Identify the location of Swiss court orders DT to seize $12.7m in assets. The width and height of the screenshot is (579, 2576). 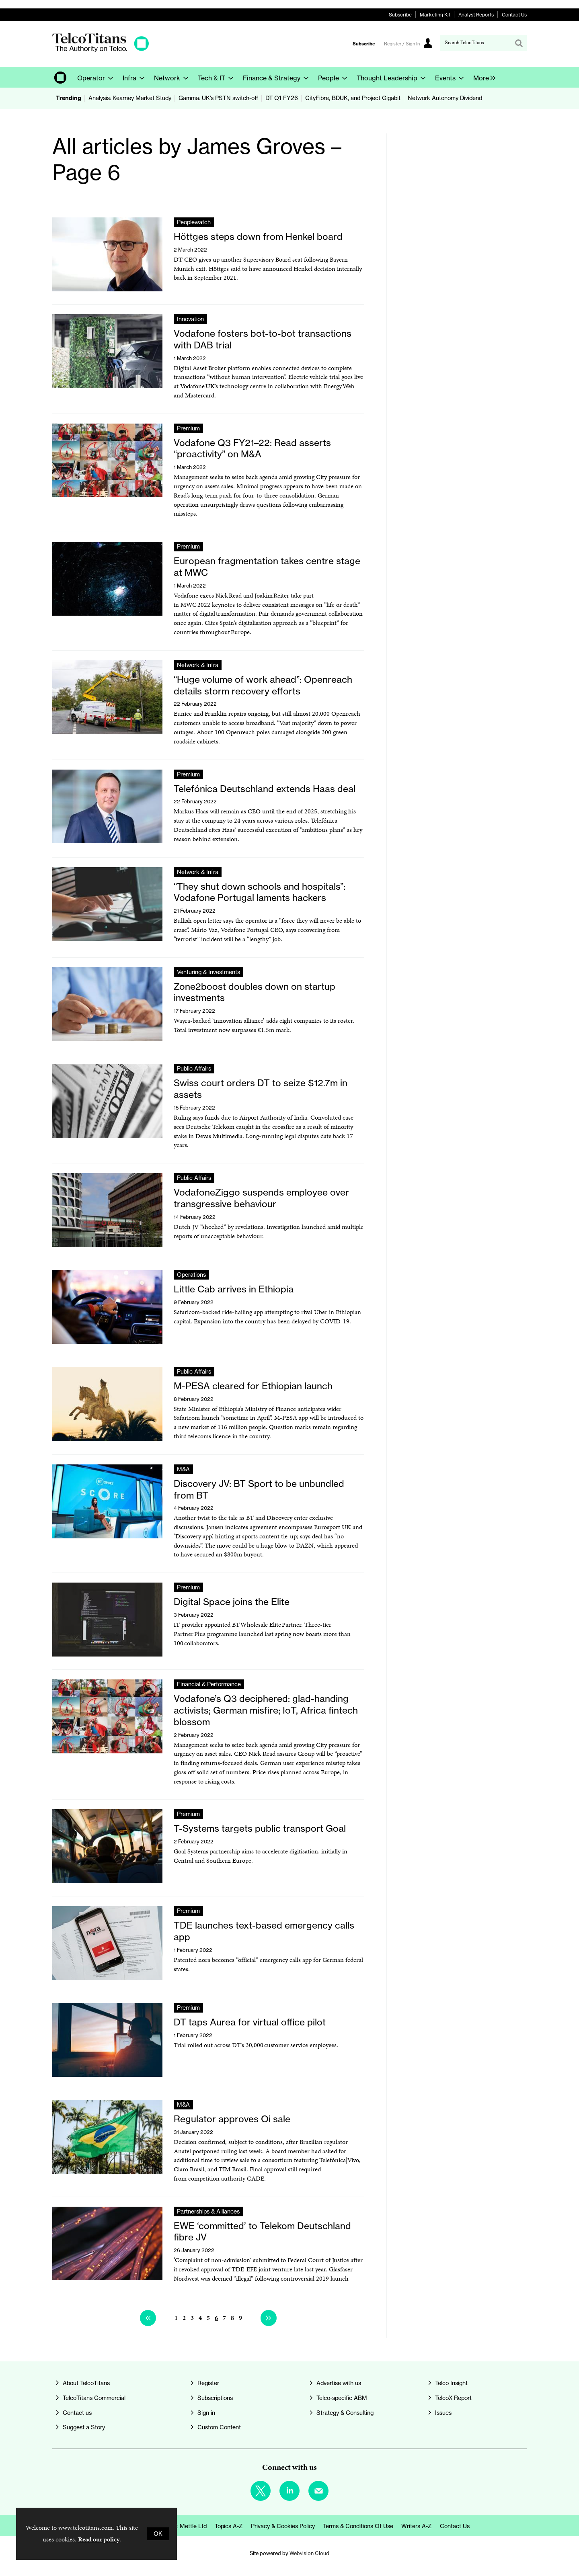
(260, 1088).